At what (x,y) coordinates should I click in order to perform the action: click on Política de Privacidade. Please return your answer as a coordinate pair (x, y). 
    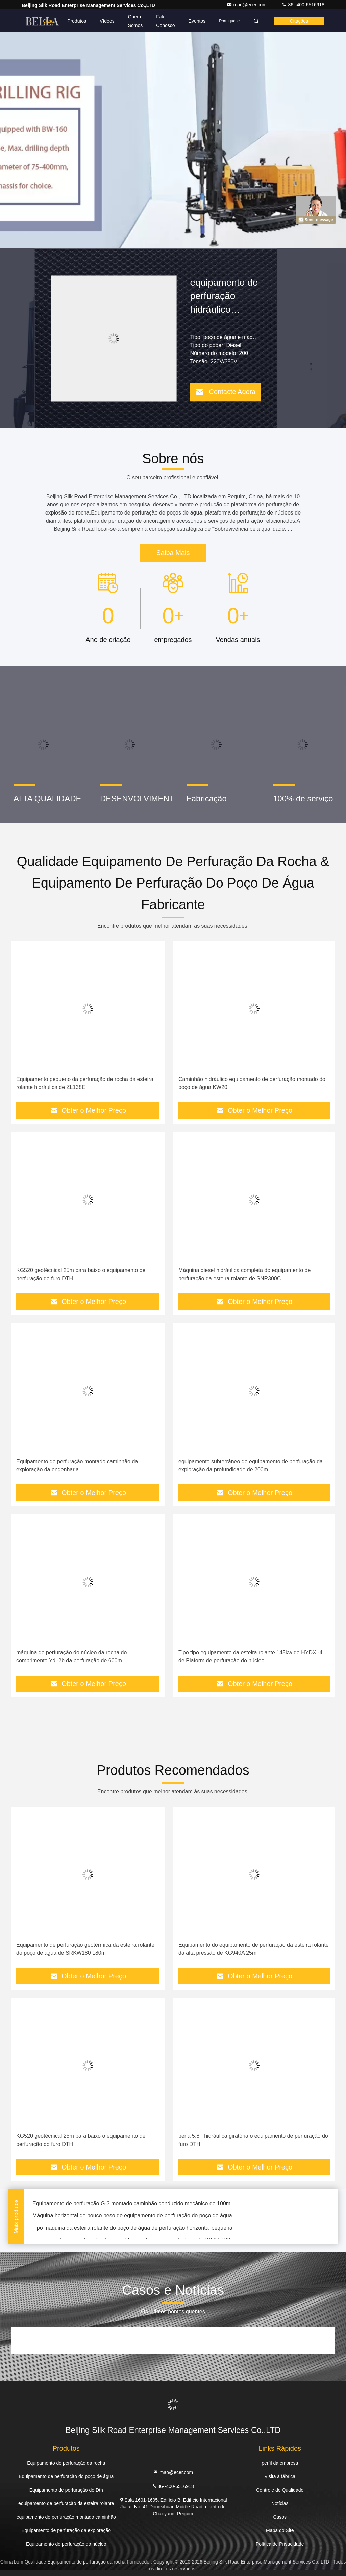
    Looking at the image, I should click on (280, 2544).